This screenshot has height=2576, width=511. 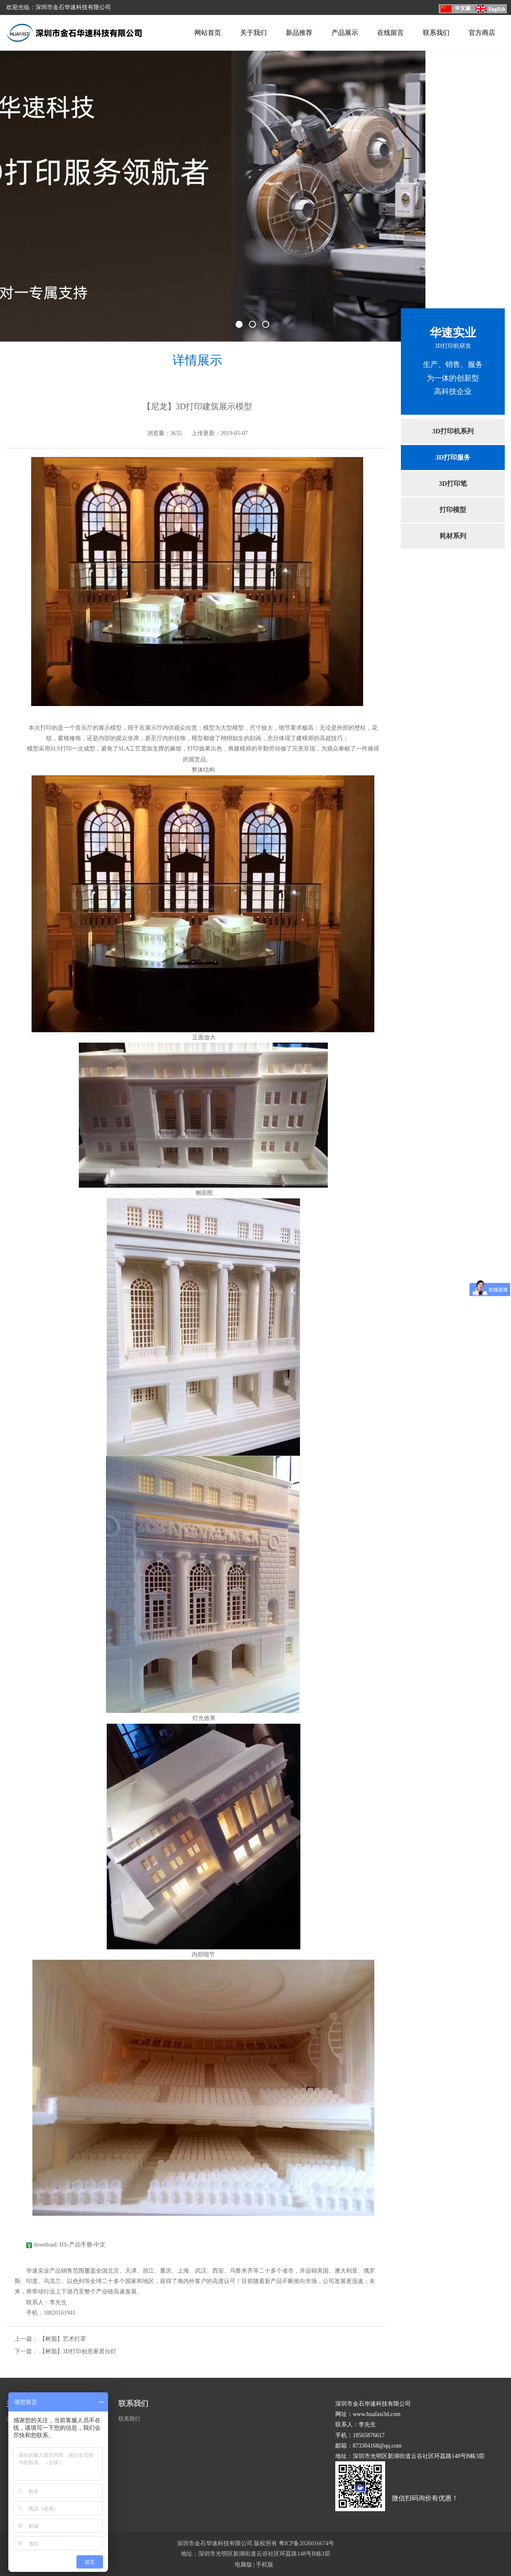 What do you see at coordinates (299, 32) in the screenshot?
I see `新品推荐` at bounding box center [299, 32].